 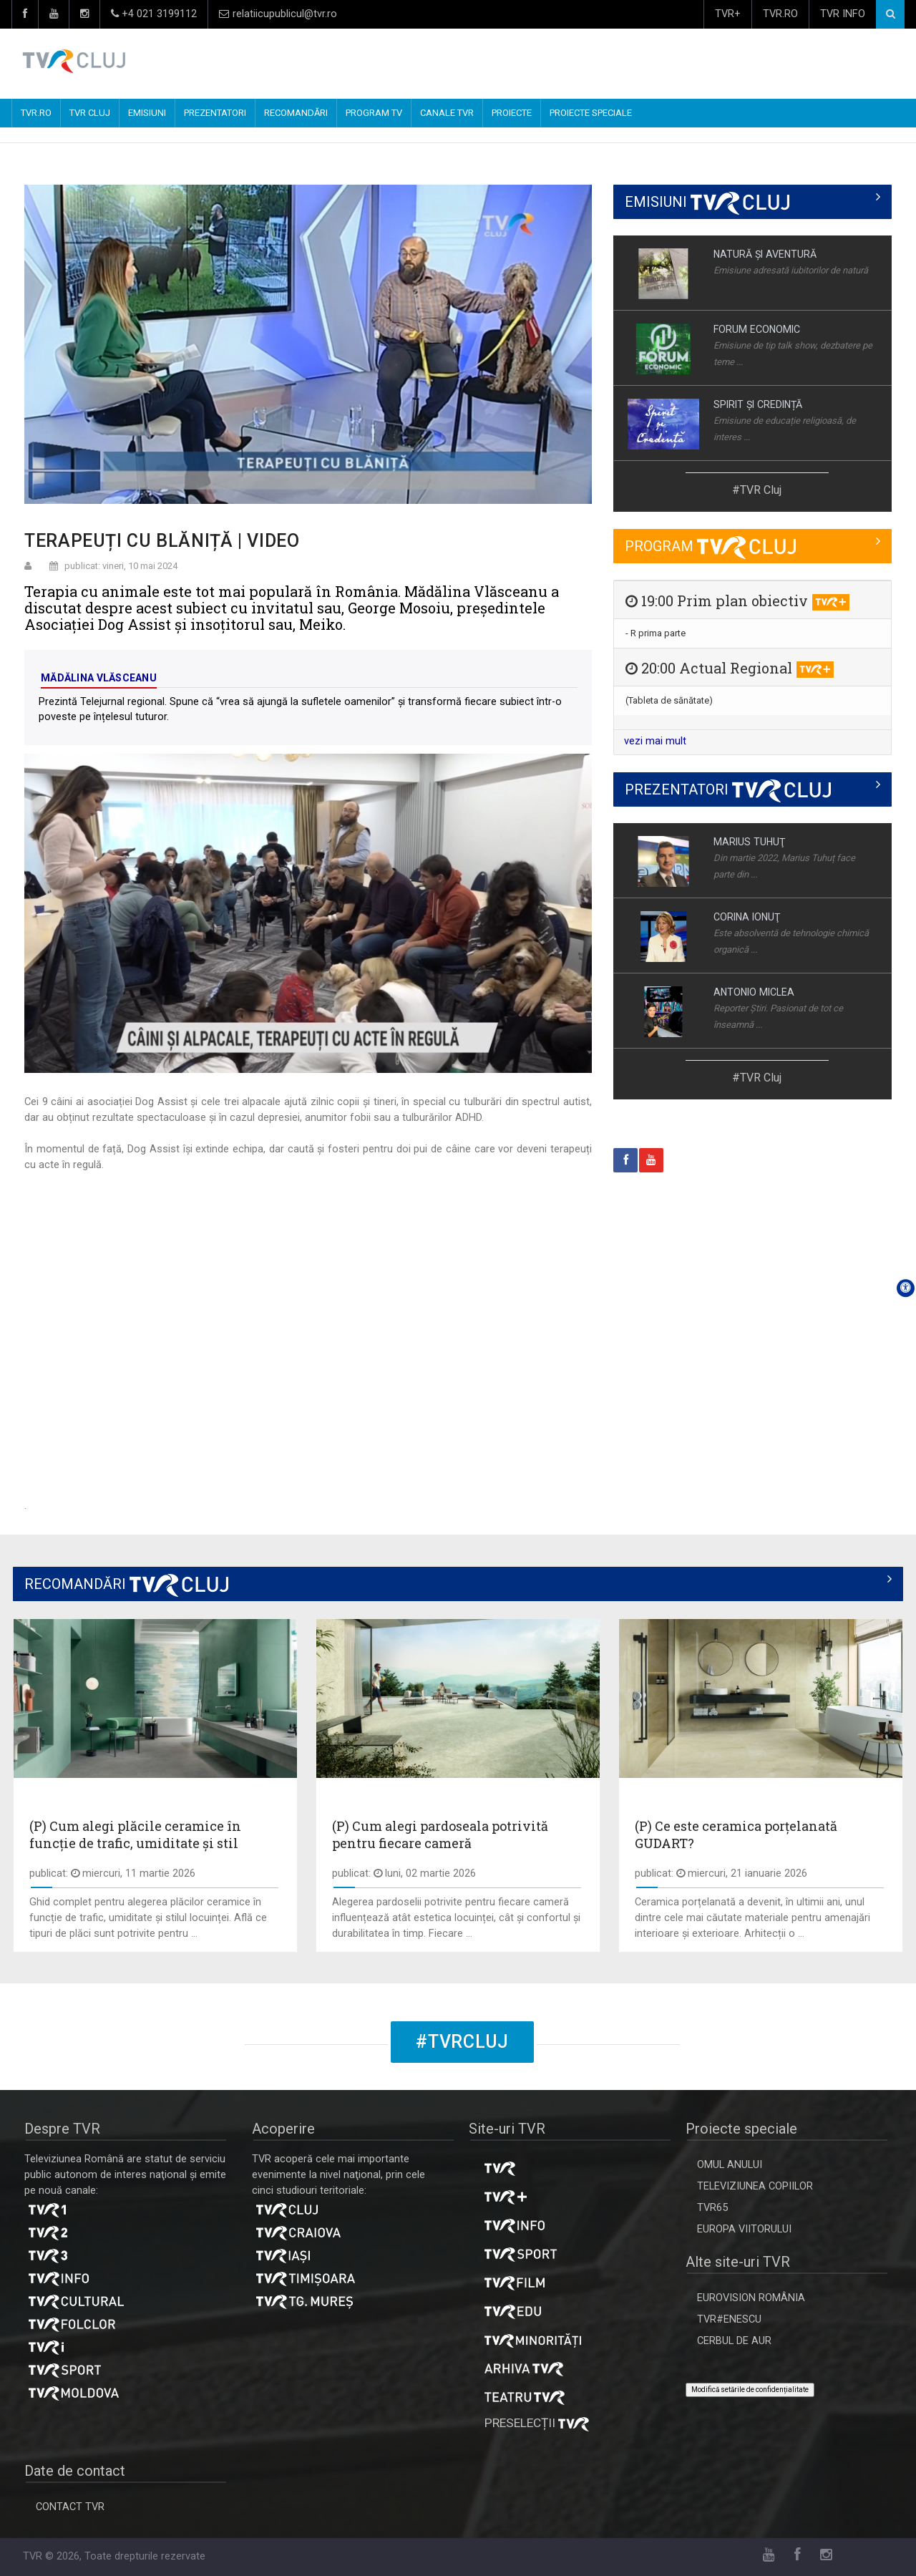 I want to click on EUROPA VIITORULUI, so click(x=744, y=2229).